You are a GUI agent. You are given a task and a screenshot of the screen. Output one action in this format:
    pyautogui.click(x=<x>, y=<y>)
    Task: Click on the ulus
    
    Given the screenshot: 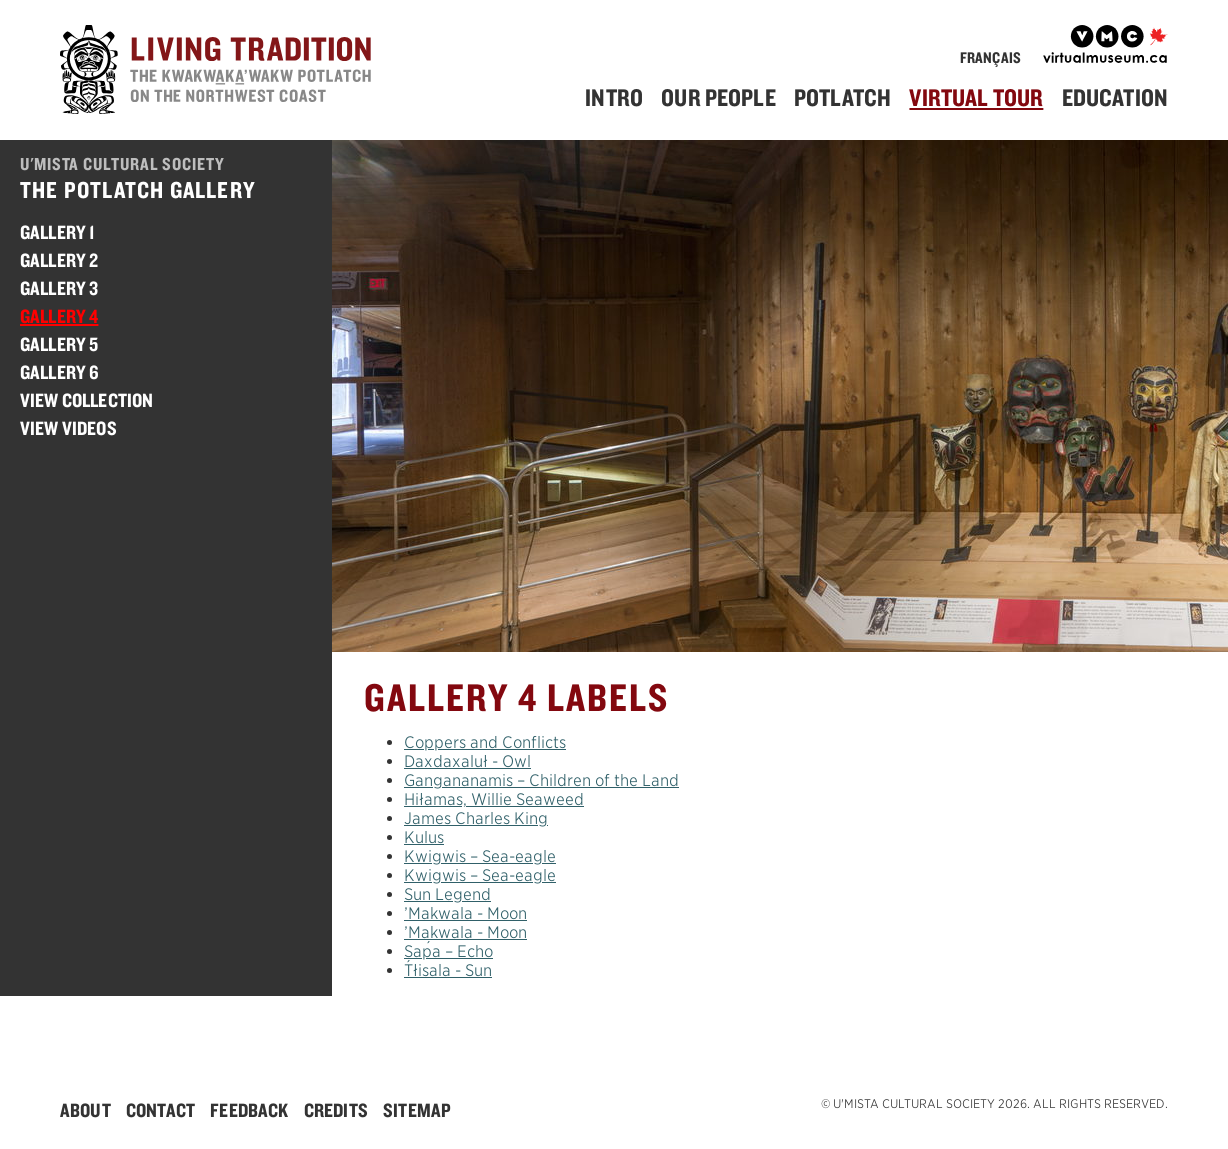 What is the action you would take?
    pyautogui.click(x=424, y=837)
    